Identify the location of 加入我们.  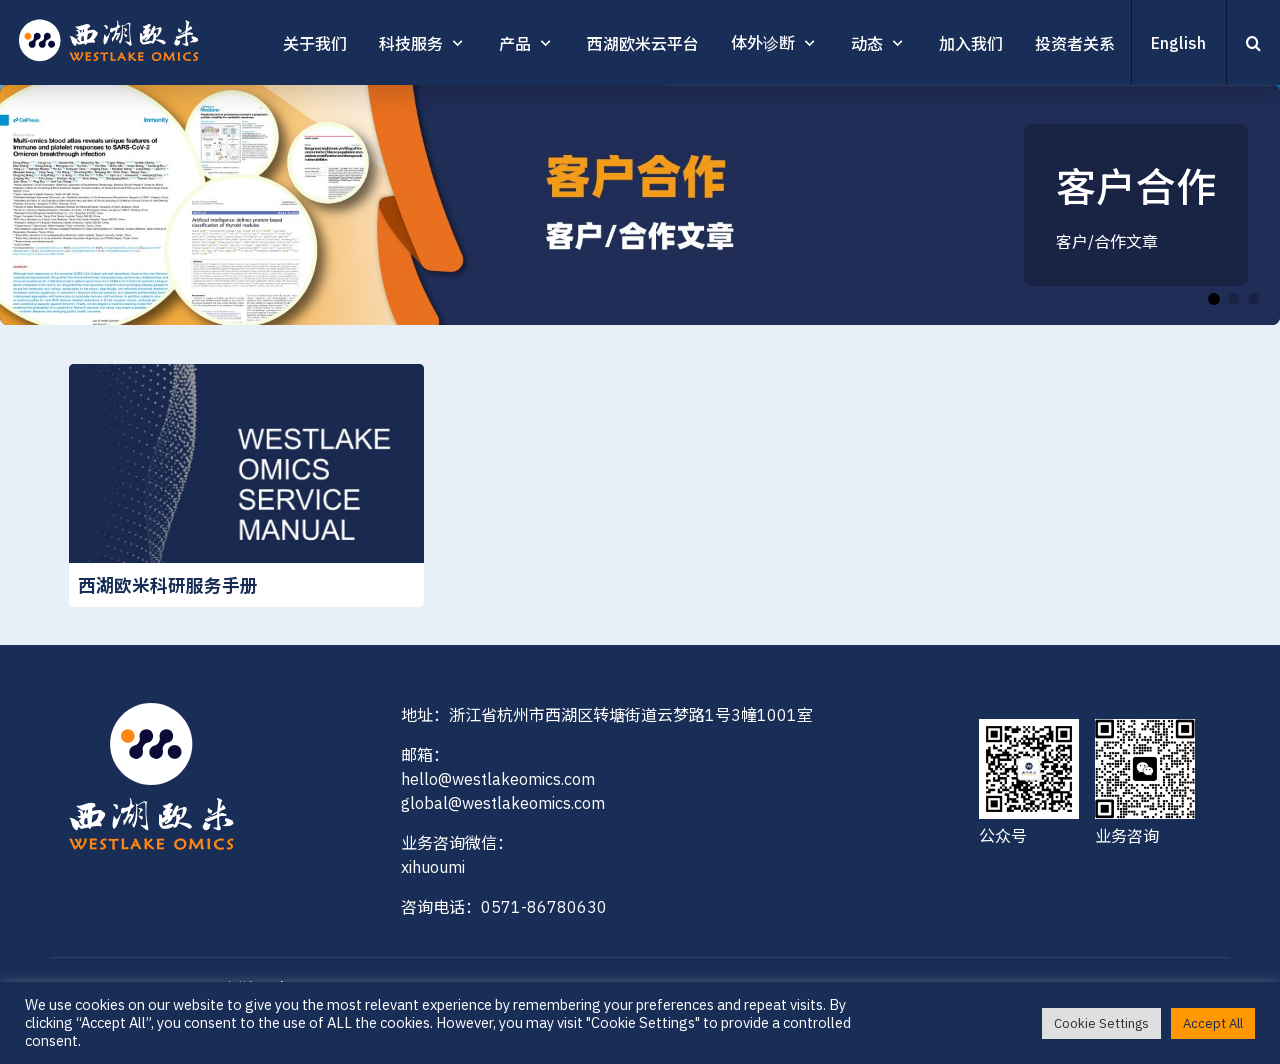
(971, 44).